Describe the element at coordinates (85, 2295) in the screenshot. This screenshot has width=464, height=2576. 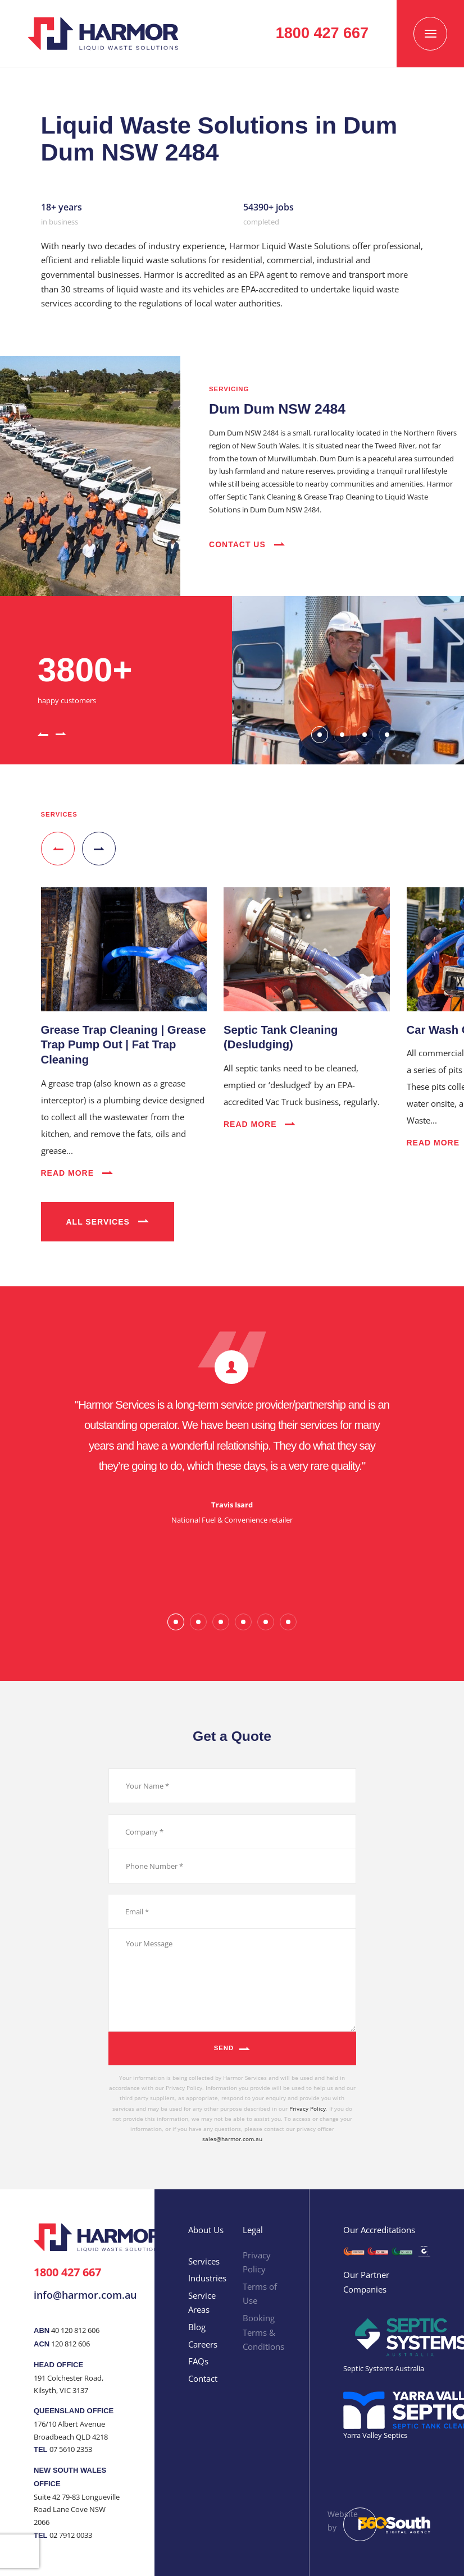
I see `info@harmor.com.au` at that location.